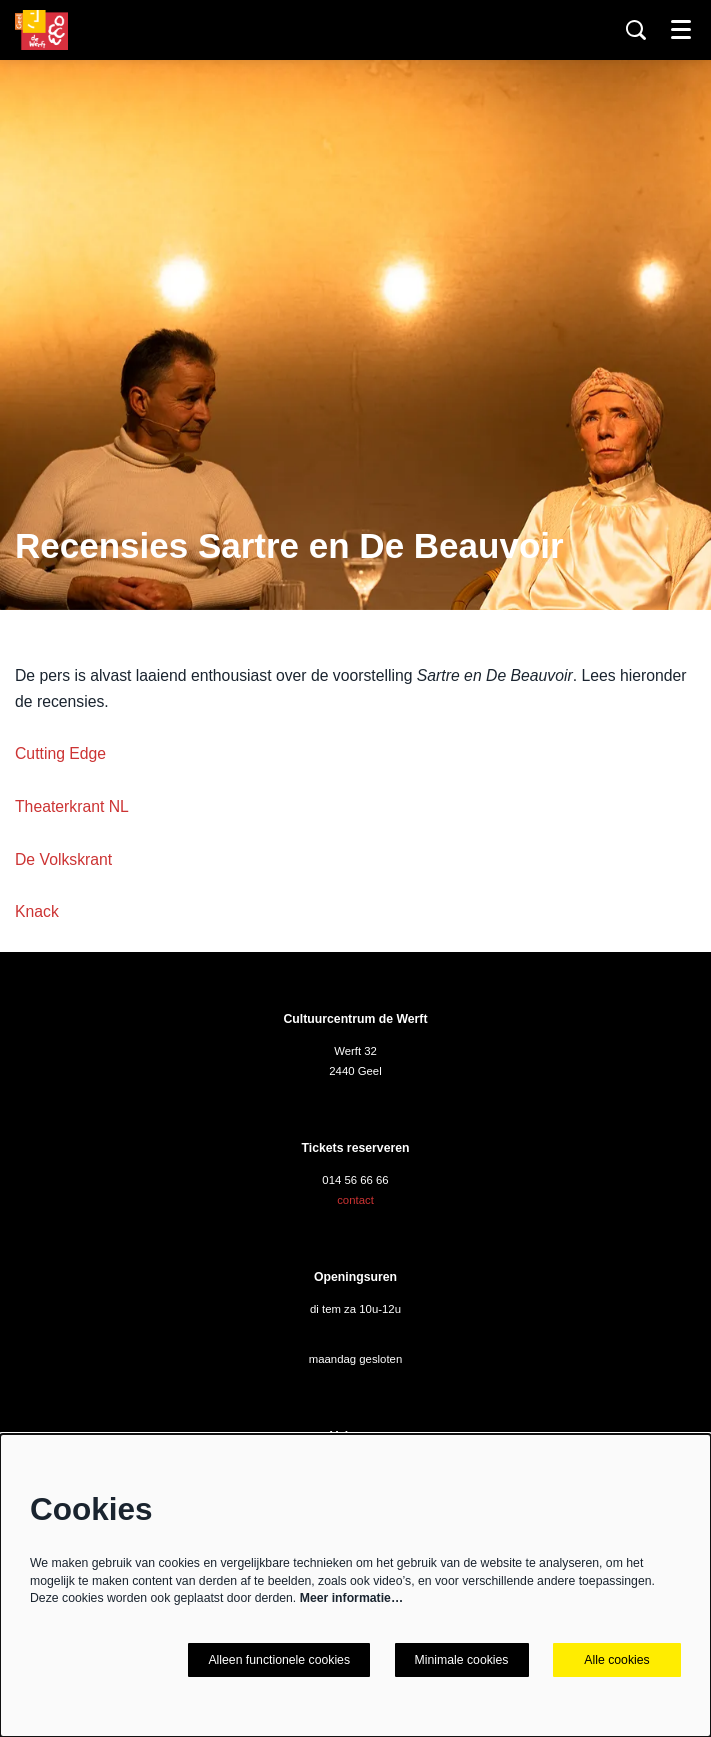 This screenshot has width=711, height=1737. What do you see at coordinates (63, 859) in the screenshot?
I see `De Volkskrant` at bounding box center [63, 859].